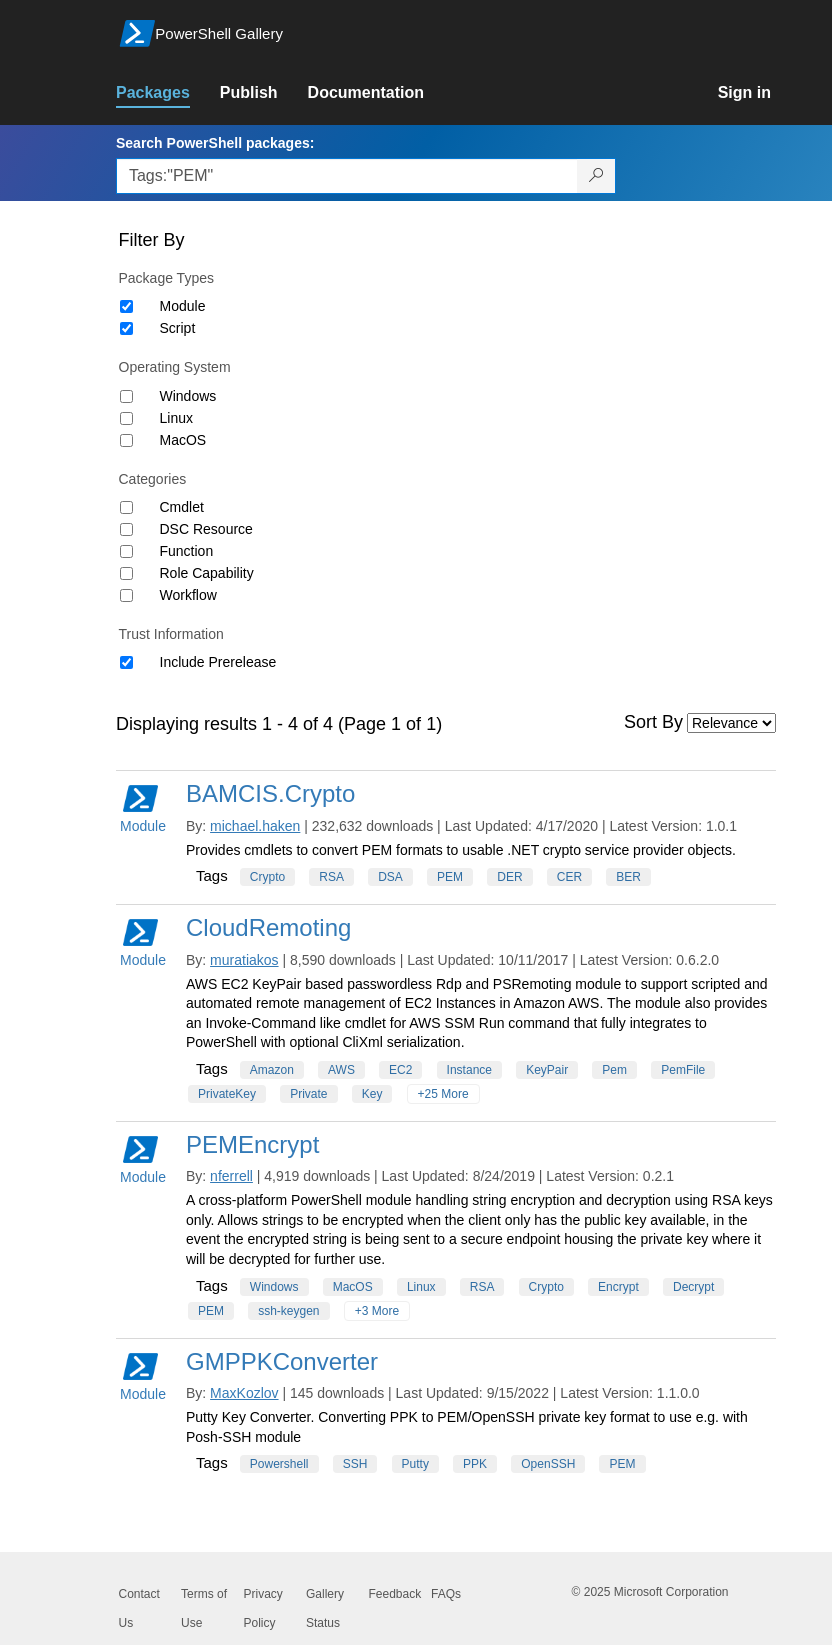  I want to click on +25 More [Show all tags], so click(443, 1094).